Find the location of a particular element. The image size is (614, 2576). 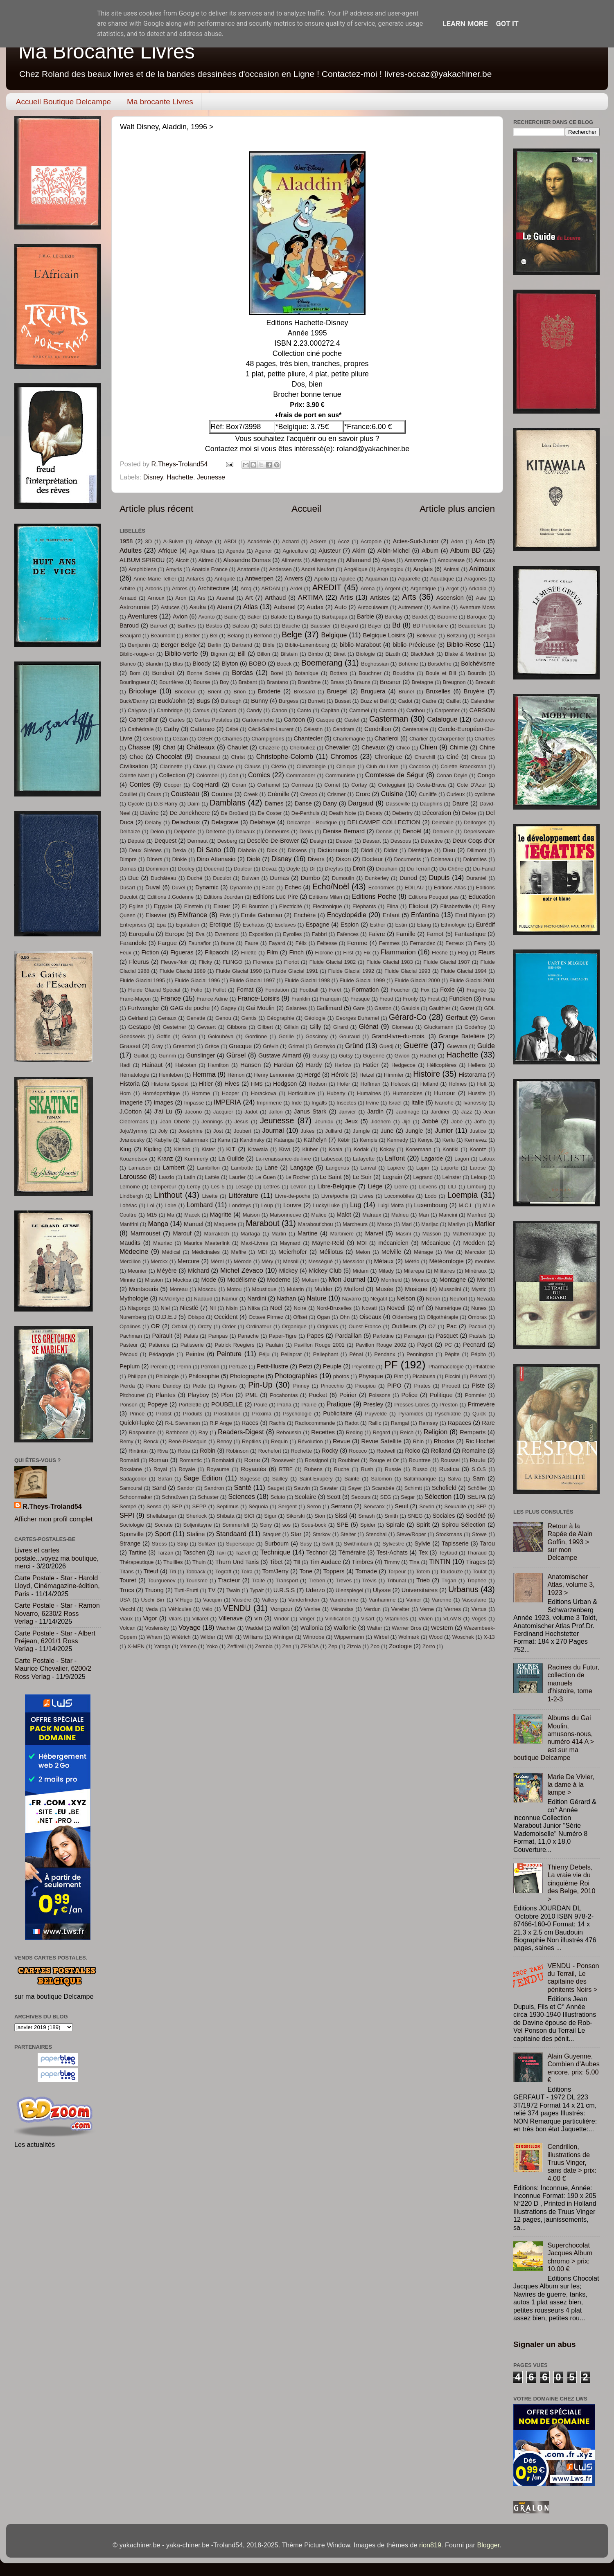

Pinocchio is located at coordinates (332, 1386).